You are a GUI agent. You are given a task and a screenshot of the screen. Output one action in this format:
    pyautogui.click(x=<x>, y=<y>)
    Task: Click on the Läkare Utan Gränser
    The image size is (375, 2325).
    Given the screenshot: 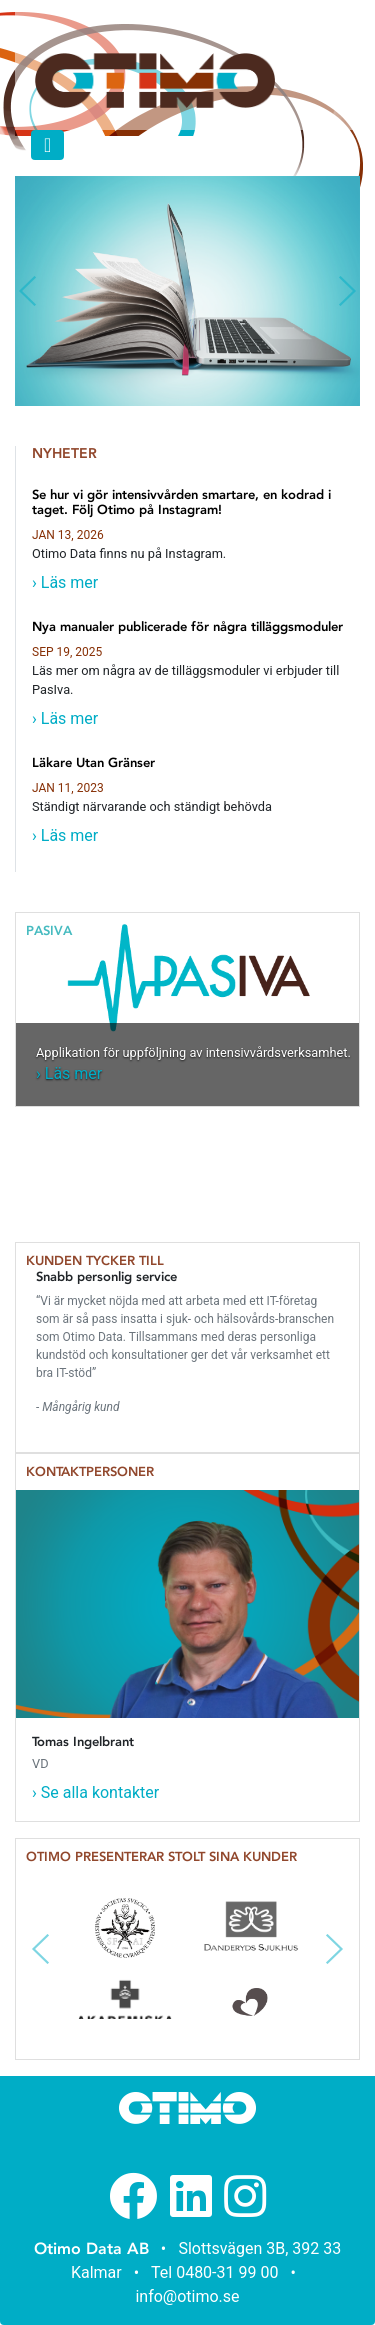 What is the action you would take?
    pyautogui.click(x=93, y=762)
    